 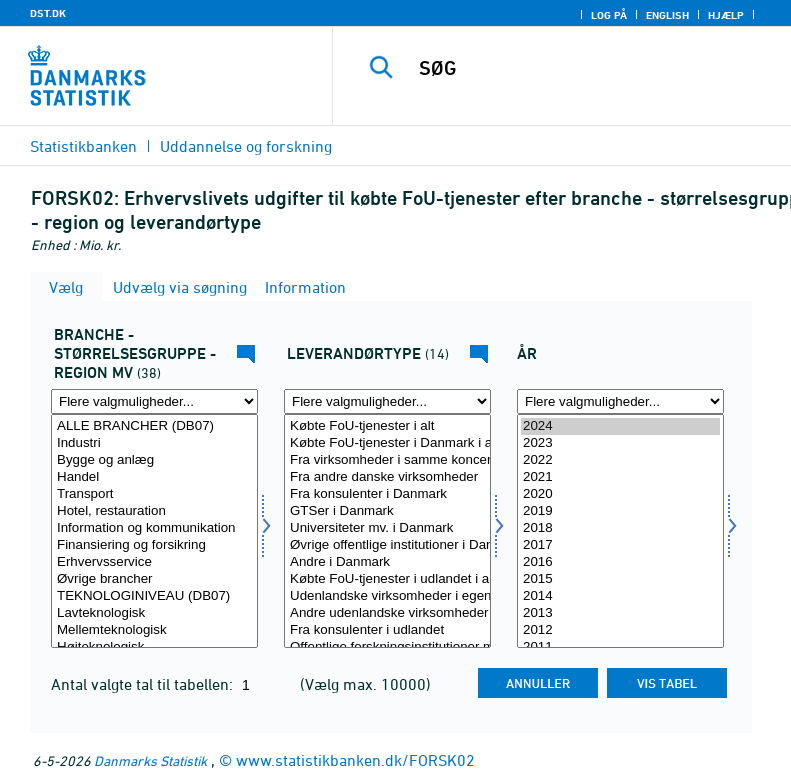 I want to click on 2018, so click(x=620, y=528).